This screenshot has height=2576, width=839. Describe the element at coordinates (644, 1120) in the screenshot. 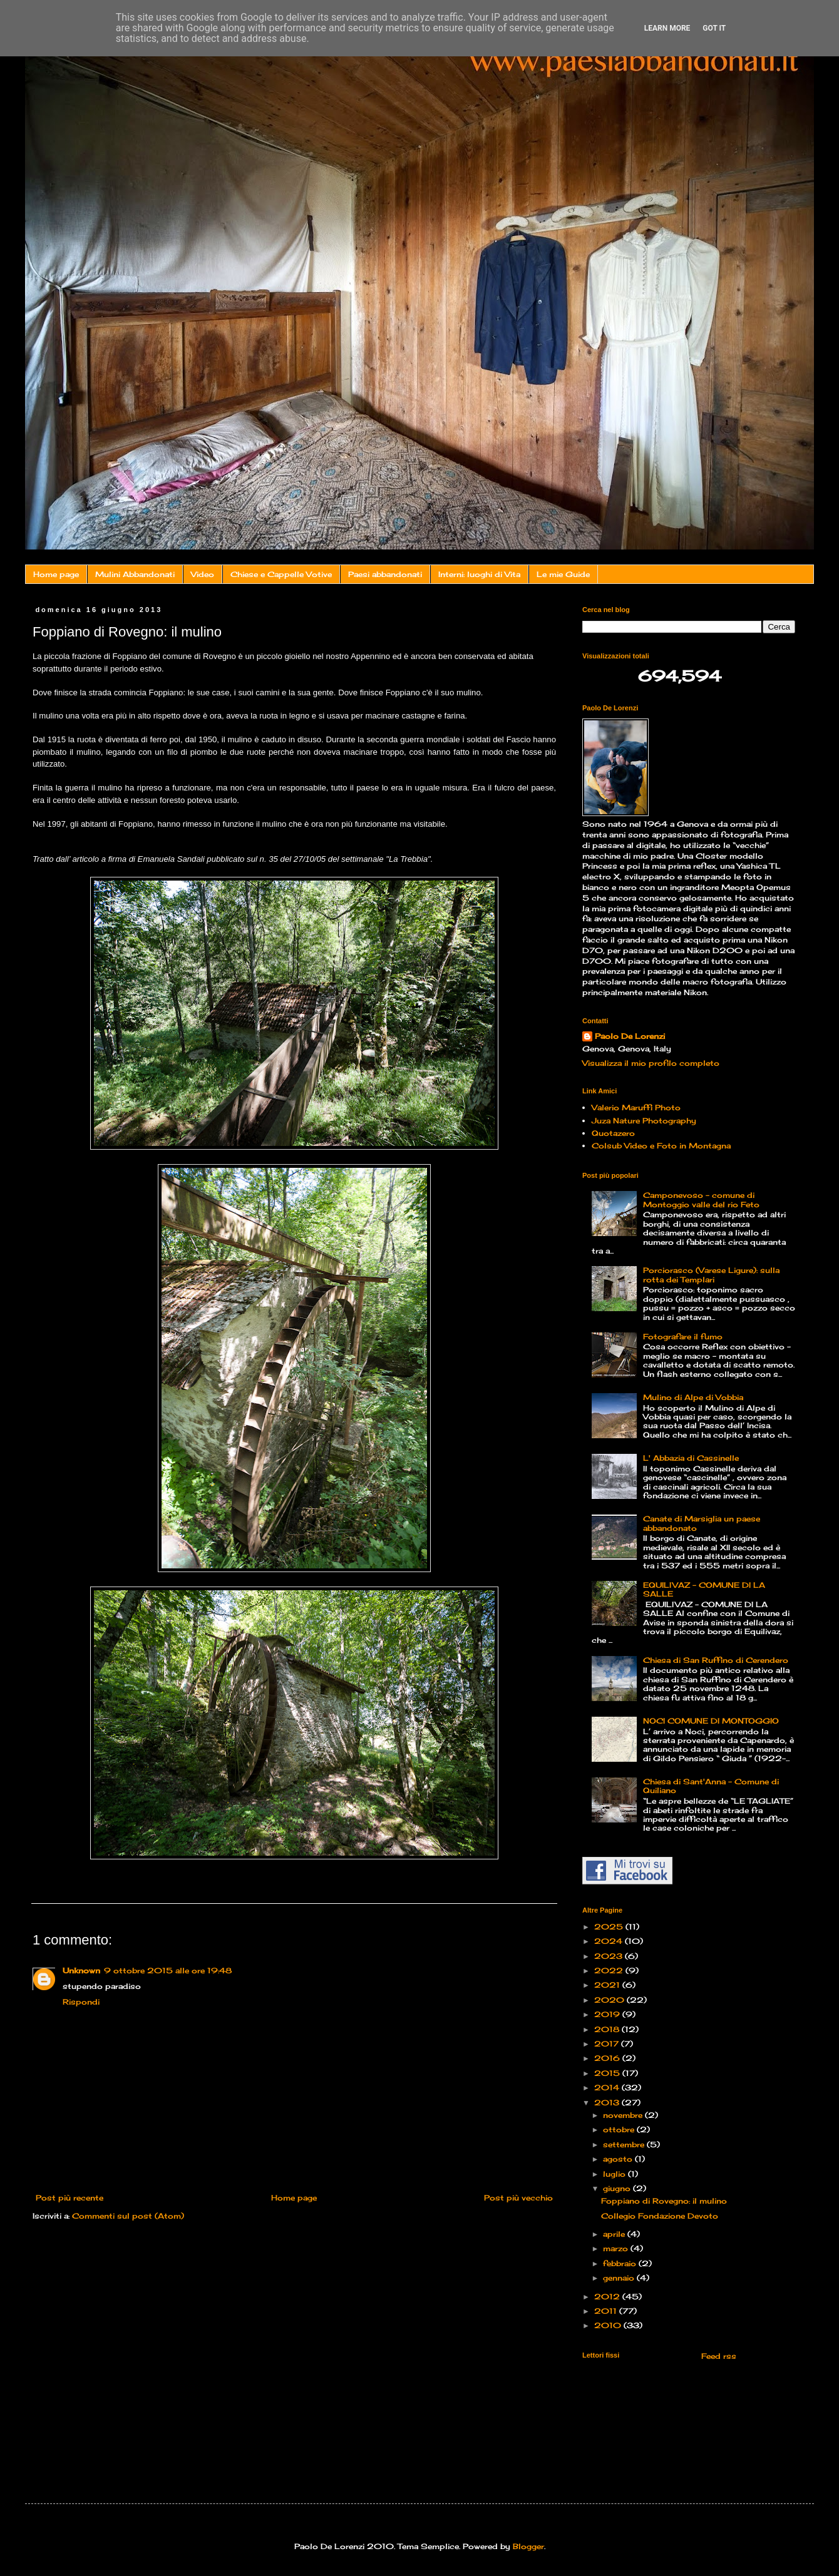

I see `Juza Nature Photography` at that location.